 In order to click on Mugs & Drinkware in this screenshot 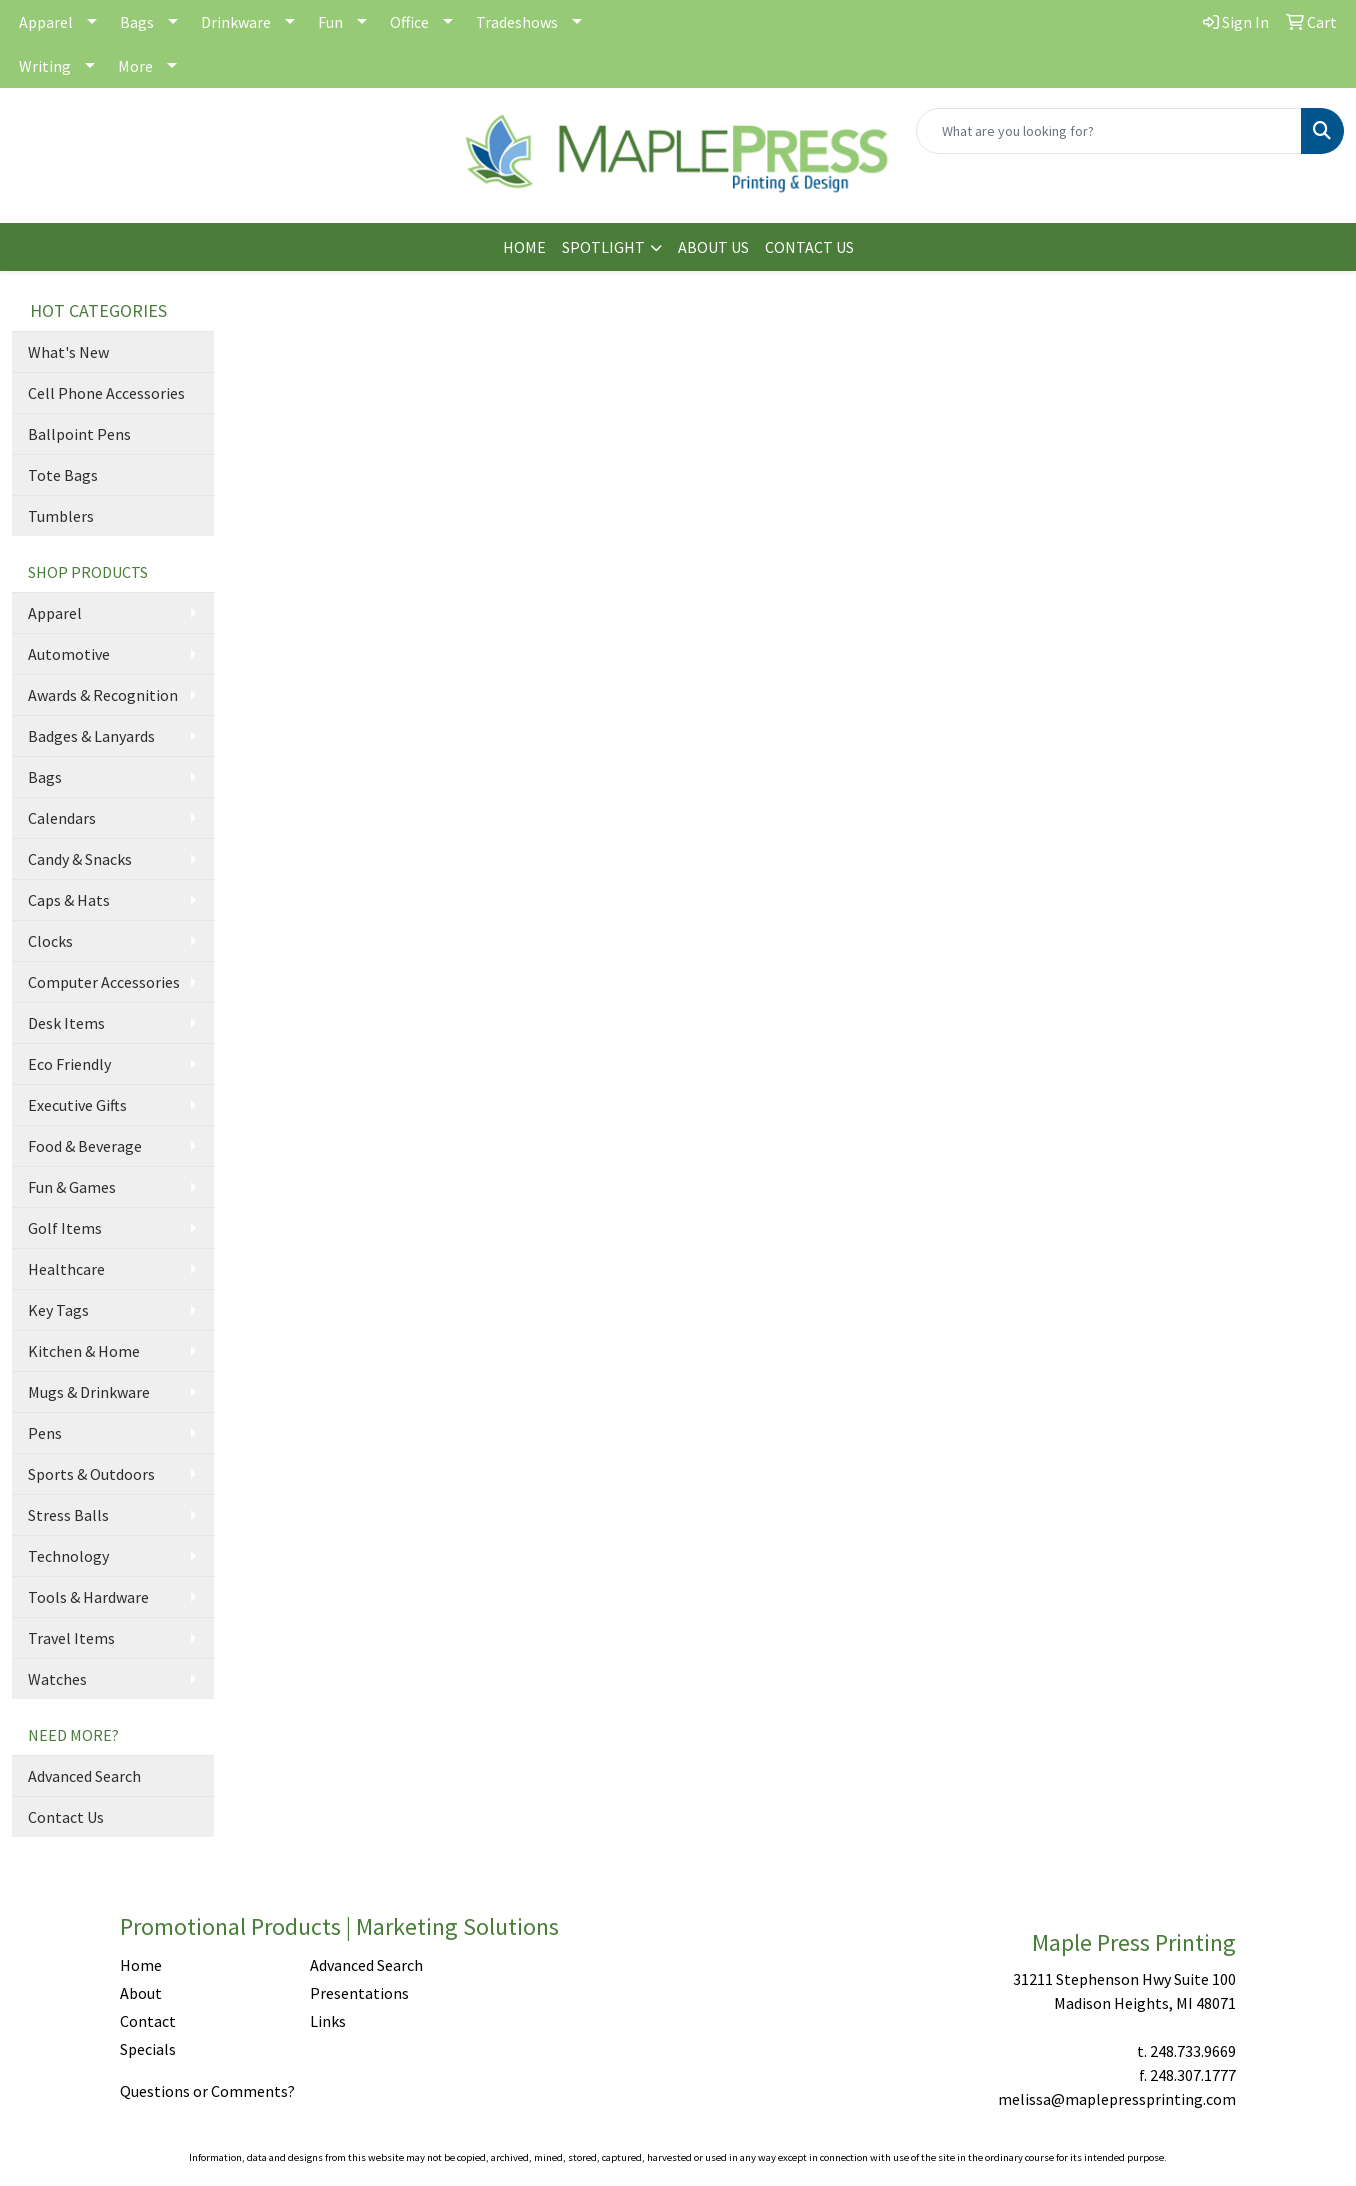, I will do `click(89, 1392)`.